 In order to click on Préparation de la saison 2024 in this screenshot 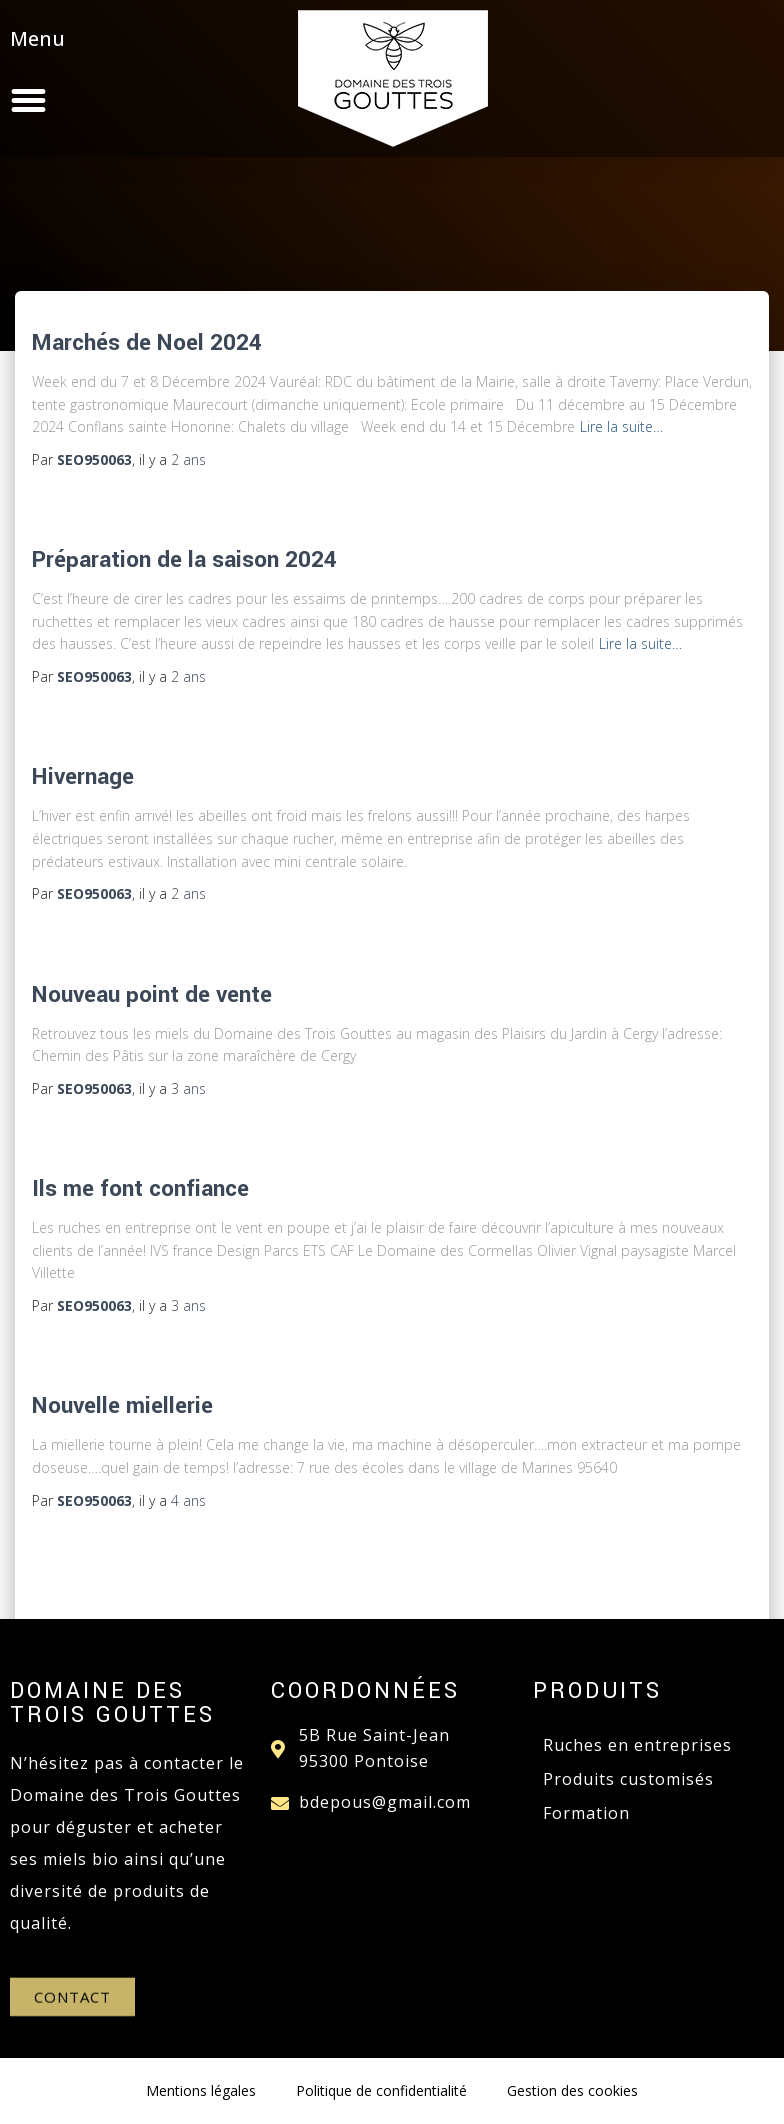, I will do `click(184, 560)`.